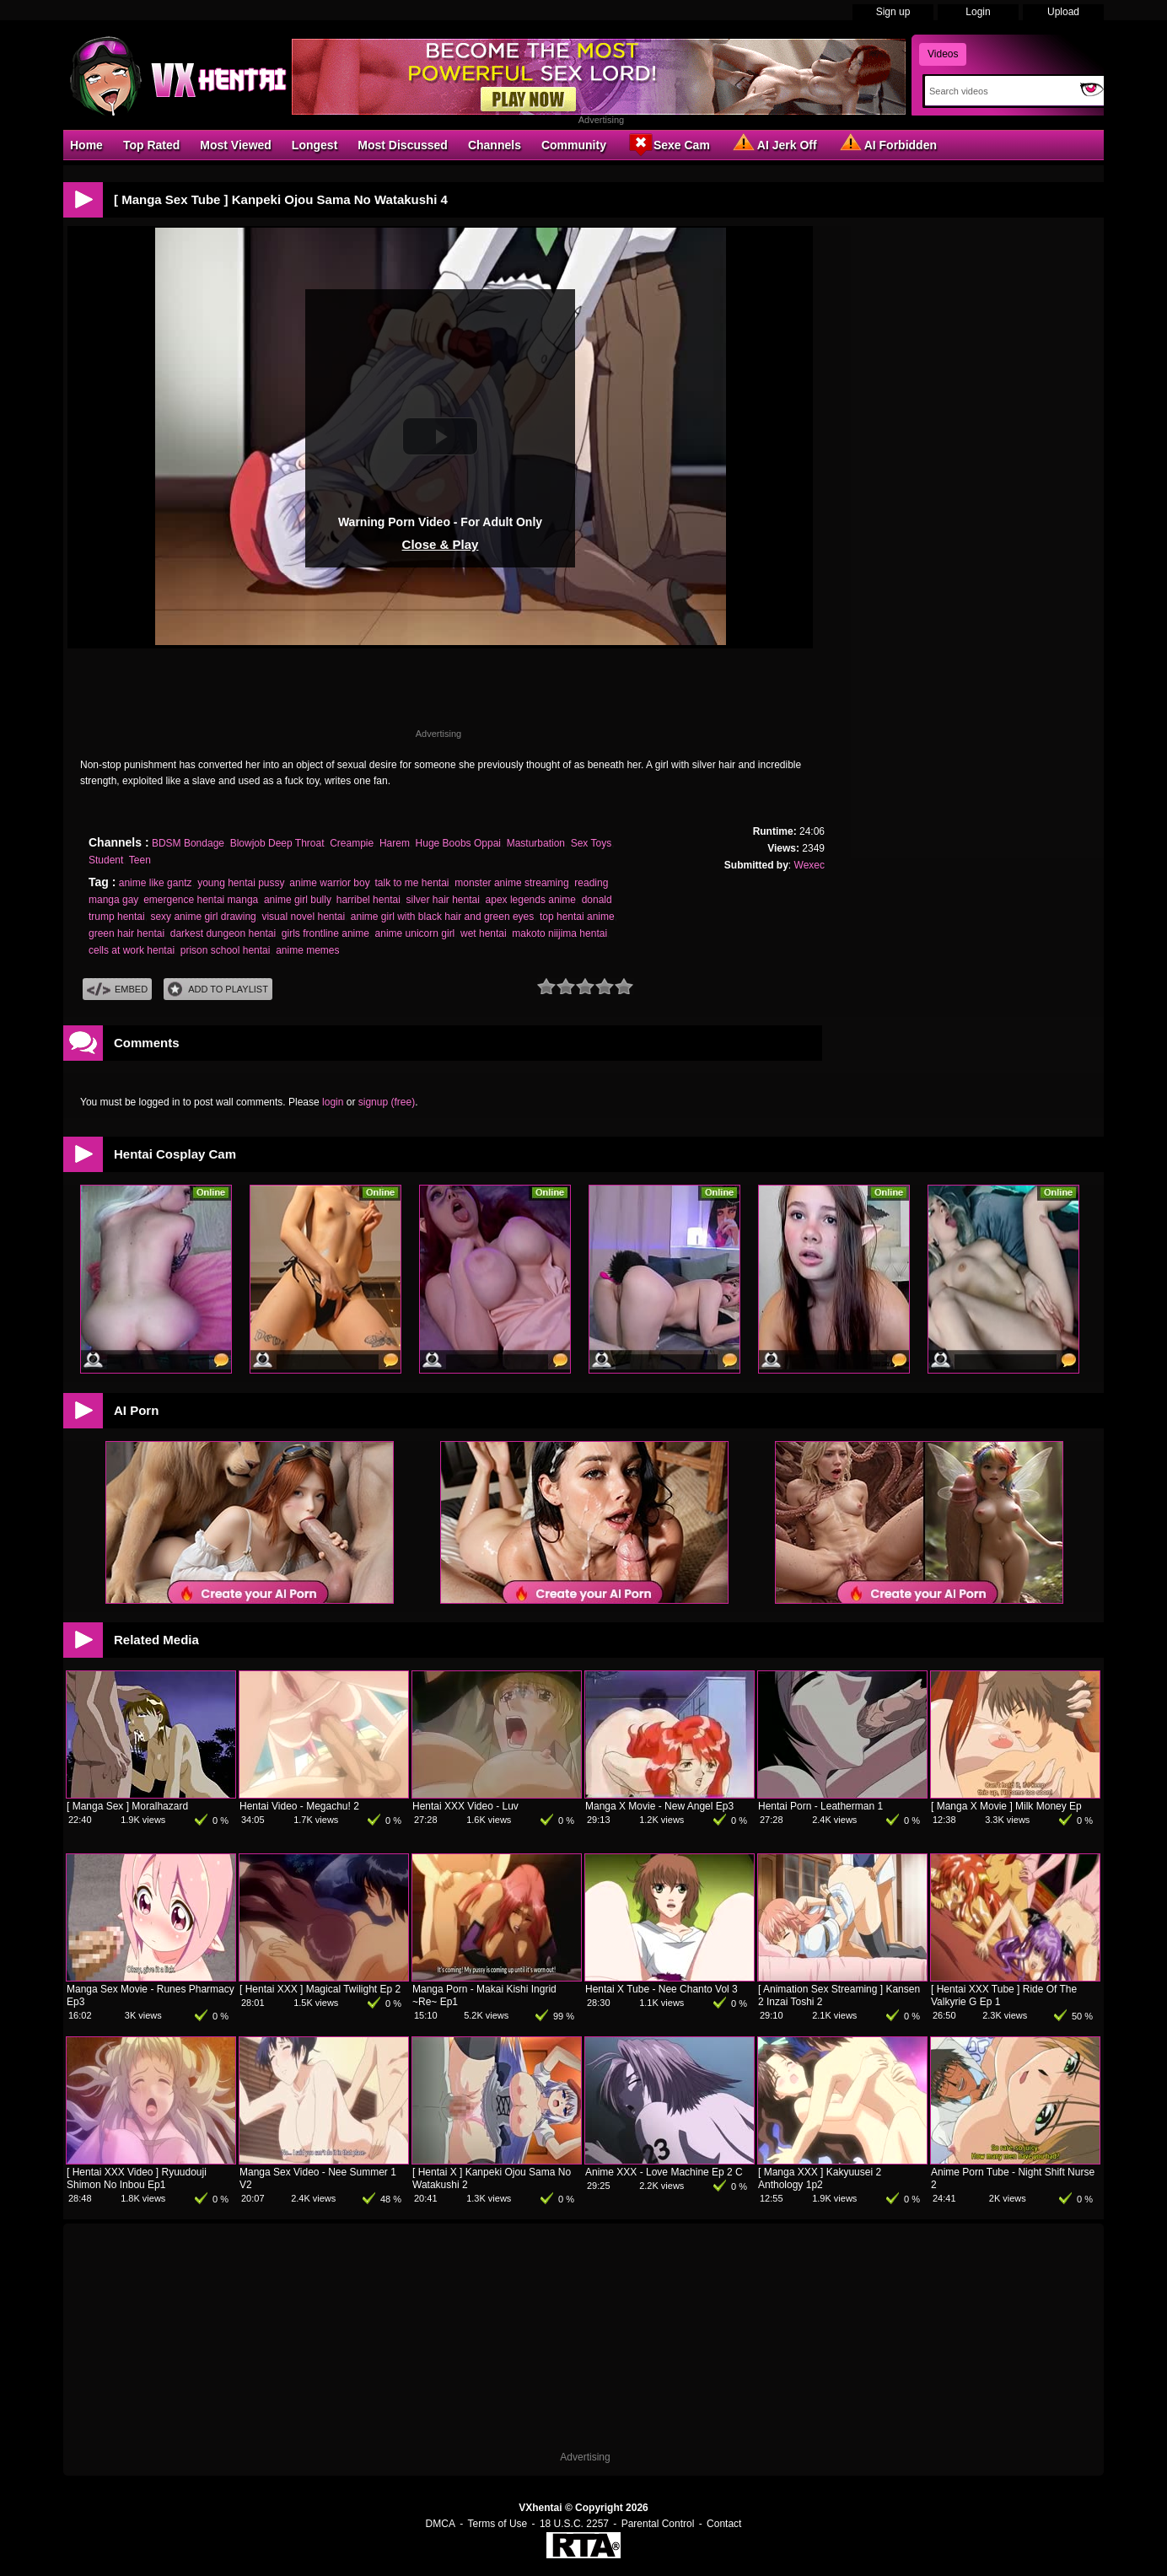 This screenshot has height=2576, width=1167. I want to click on cells at work hentai, so click(132, 950).